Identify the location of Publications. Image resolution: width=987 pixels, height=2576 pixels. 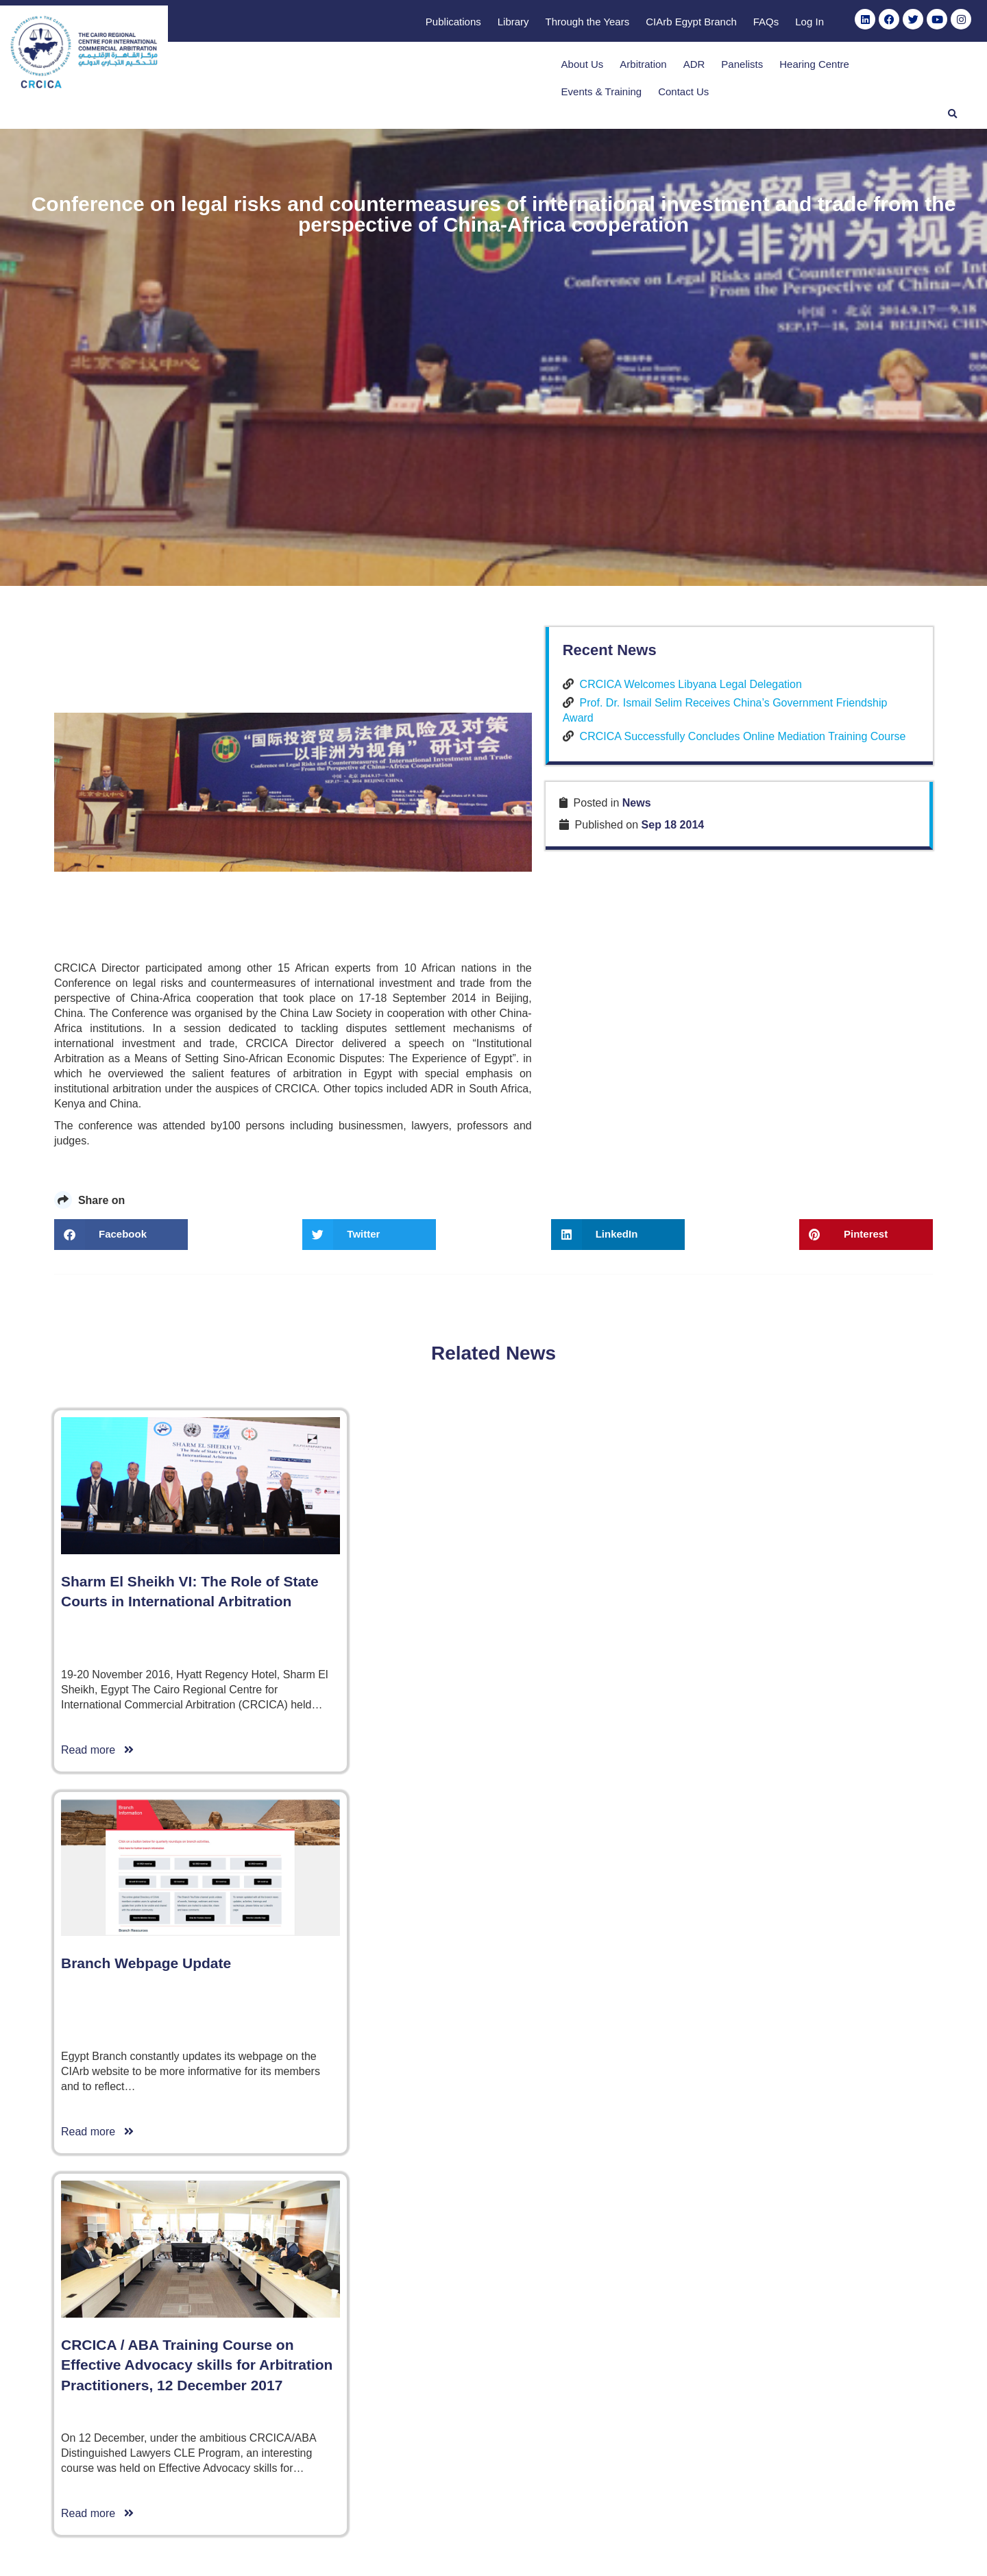
(453, 21).